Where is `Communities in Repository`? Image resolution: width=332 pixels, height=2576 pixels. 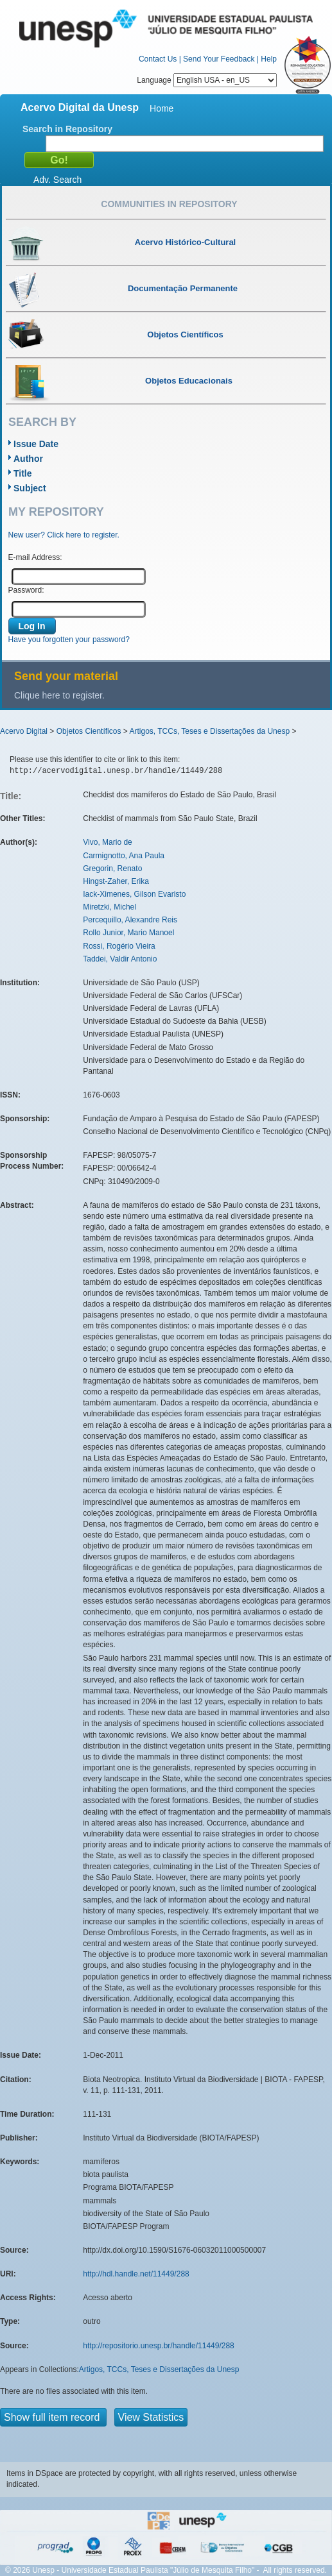 Communities in Repository is located at coordinates (169, 204).